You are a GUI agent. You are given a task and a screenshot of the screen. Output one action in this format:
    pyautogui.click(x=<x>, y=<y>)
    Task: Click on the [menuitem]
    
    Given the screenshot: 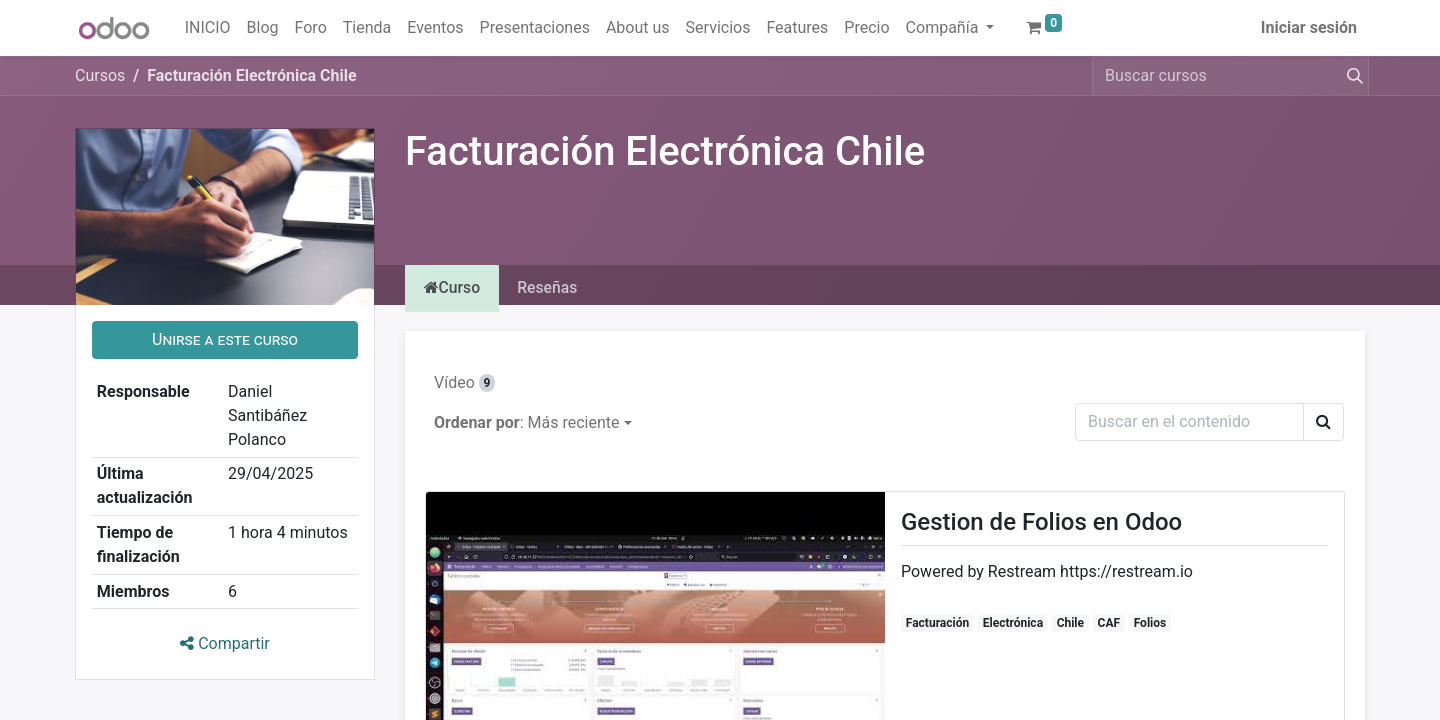 What is the action you would take?
    pyautogui.click(x=208, y=28)
    